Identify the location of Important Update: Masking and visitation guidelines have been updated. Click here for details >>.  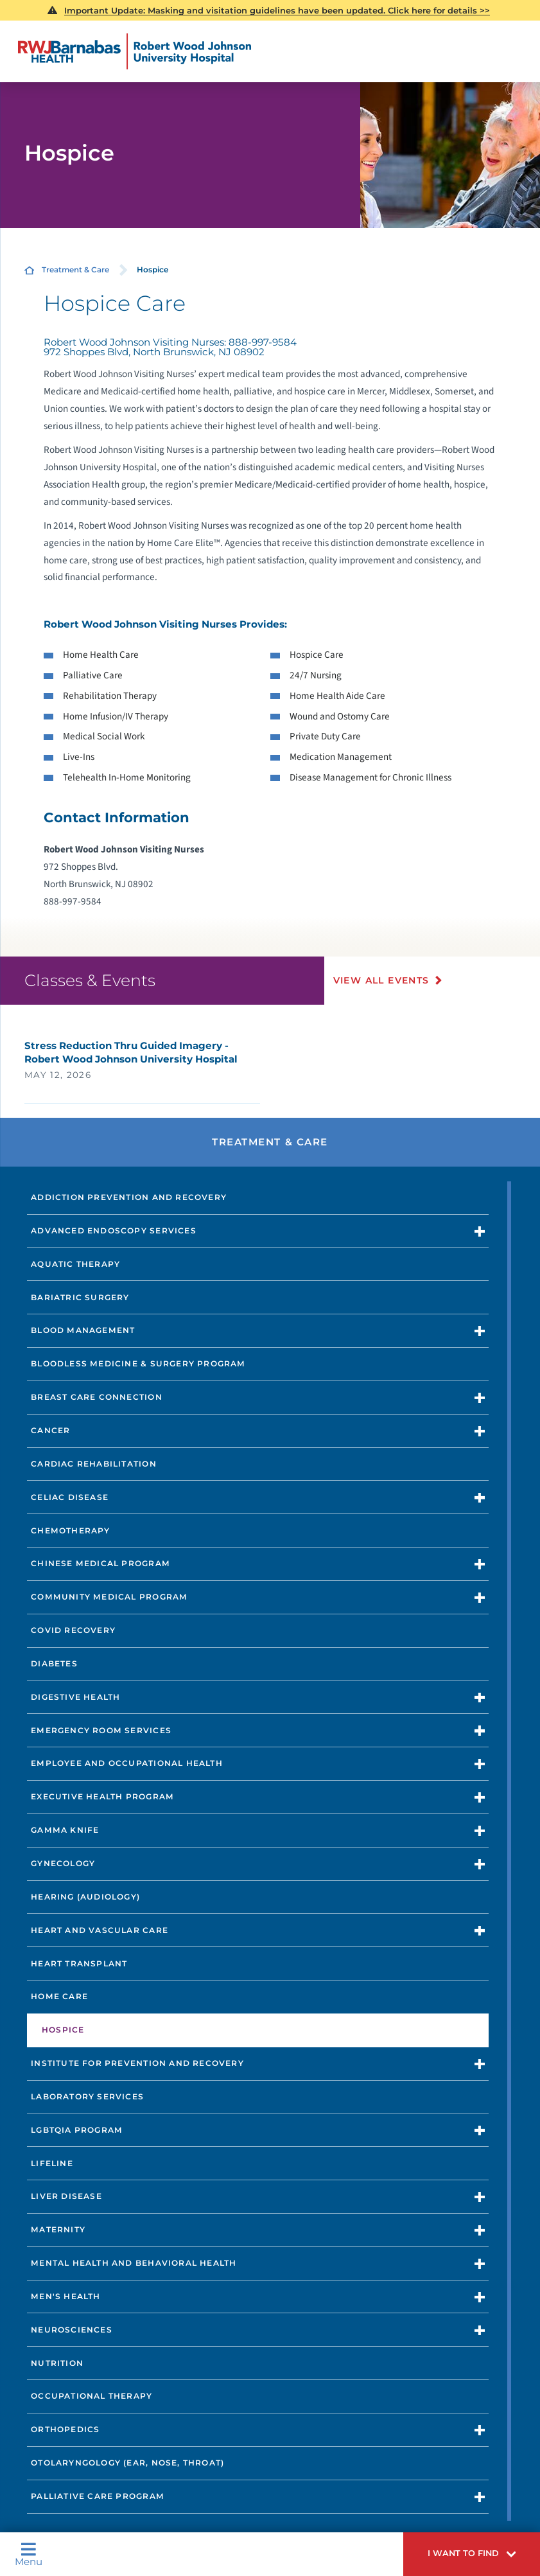
(277, 10).